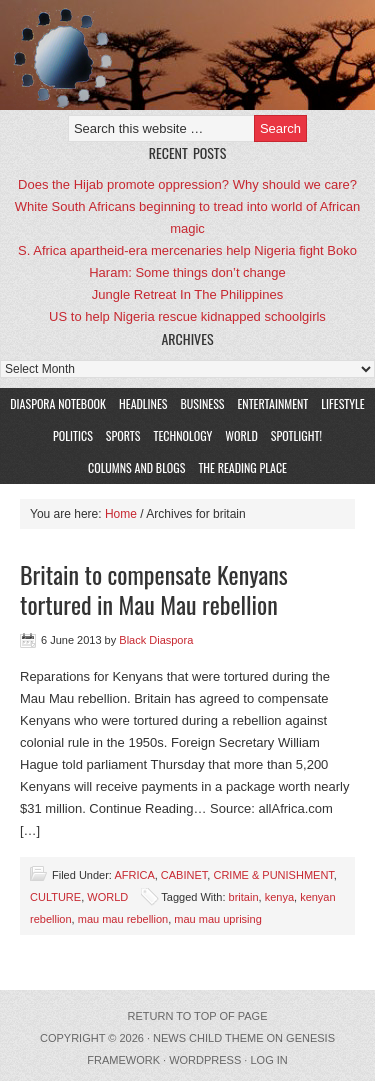 The width and height of the screenshot is (375, 1081). What do you see at coordinates (239, 435) in the screenshot?
I see `WORLD` at bounding box center [239, 435].